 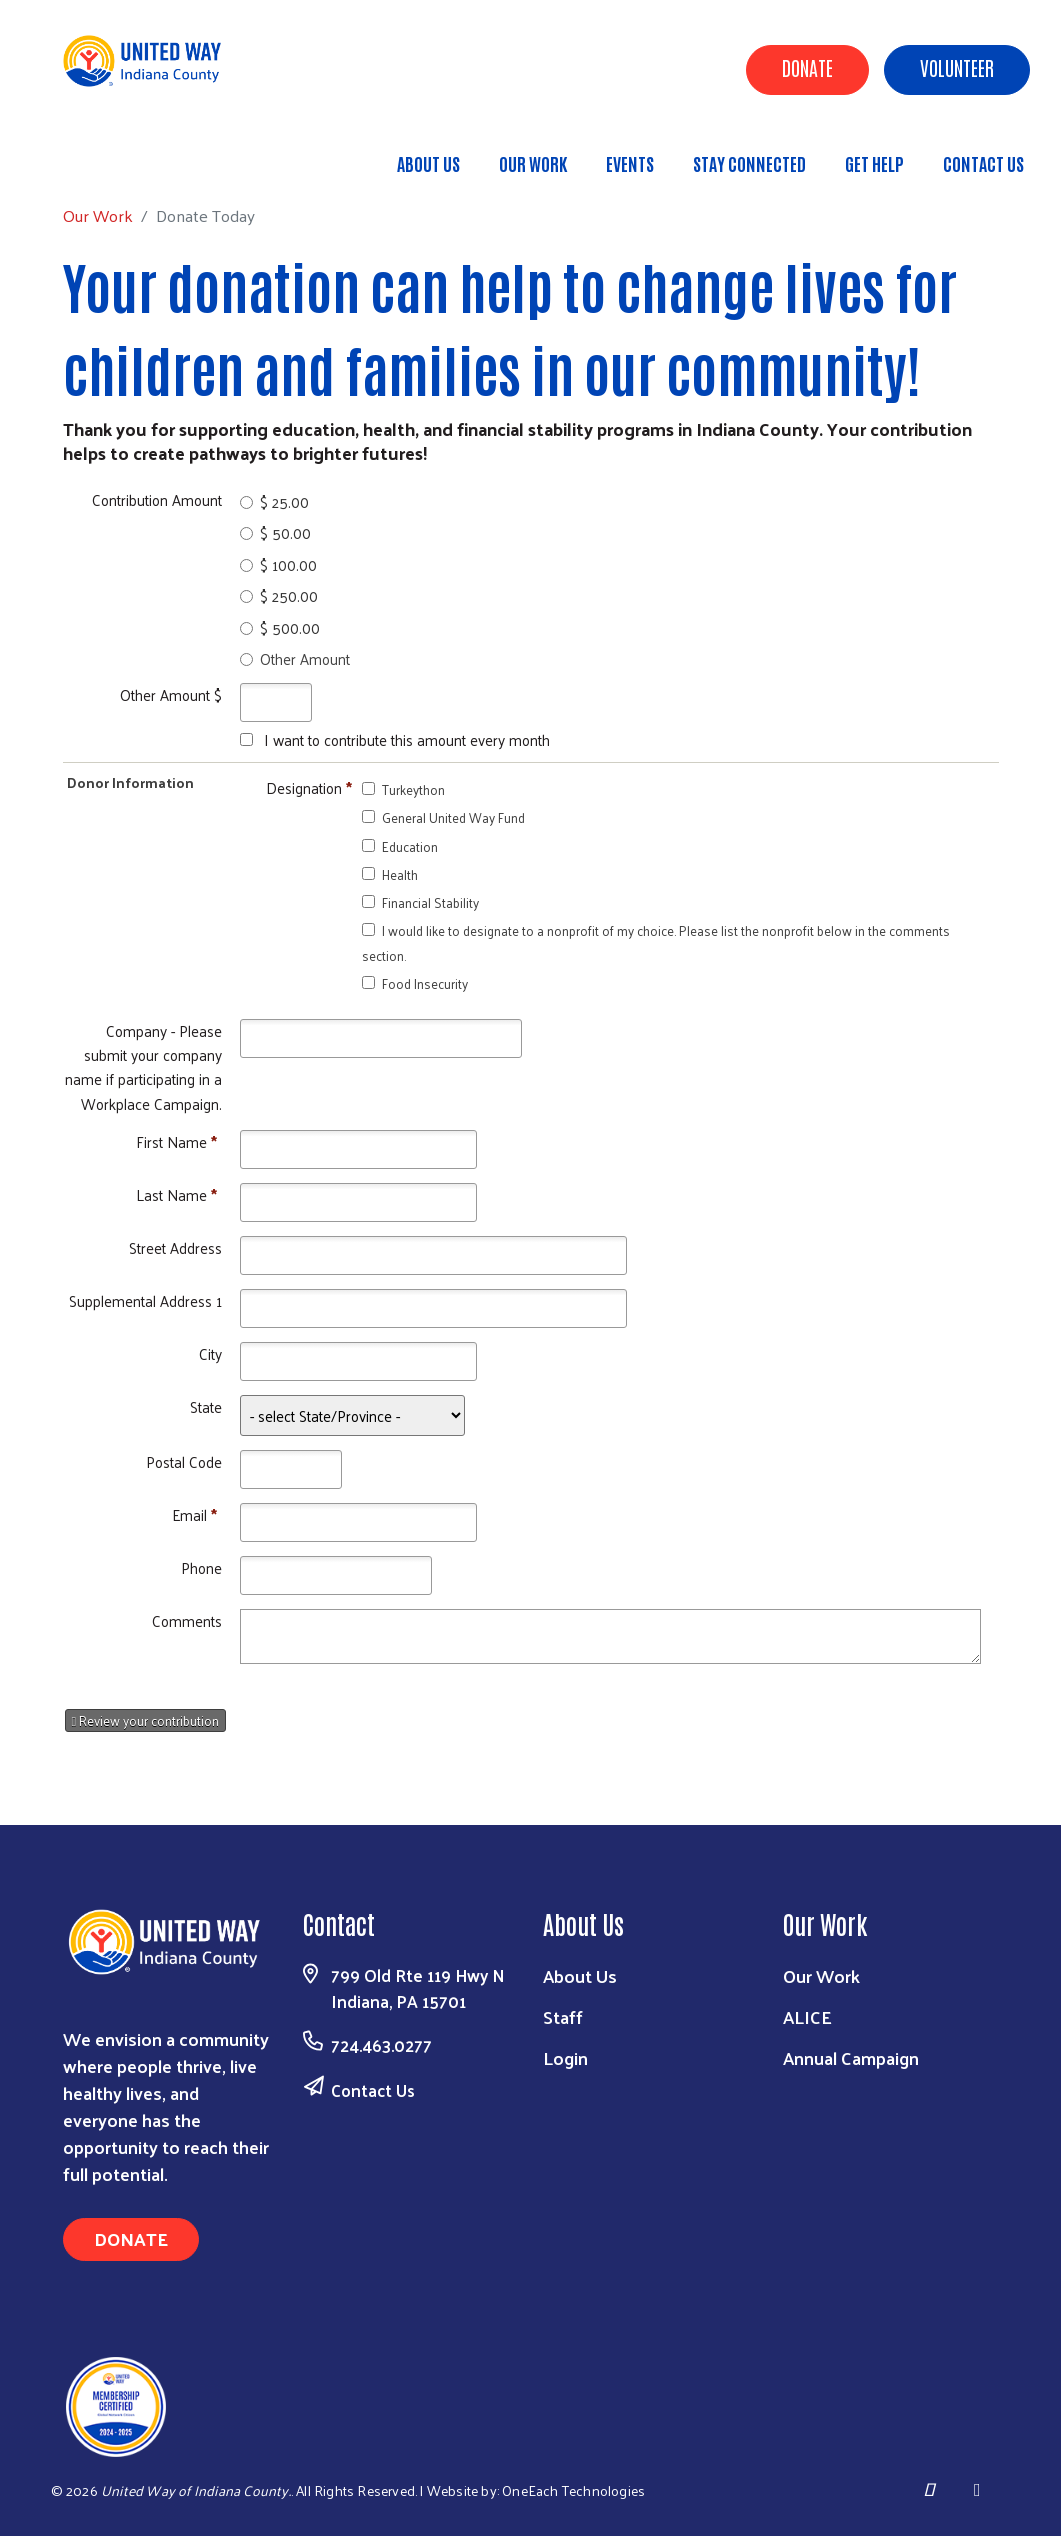 I want to click on Comments, so click(x=187, y=1620).